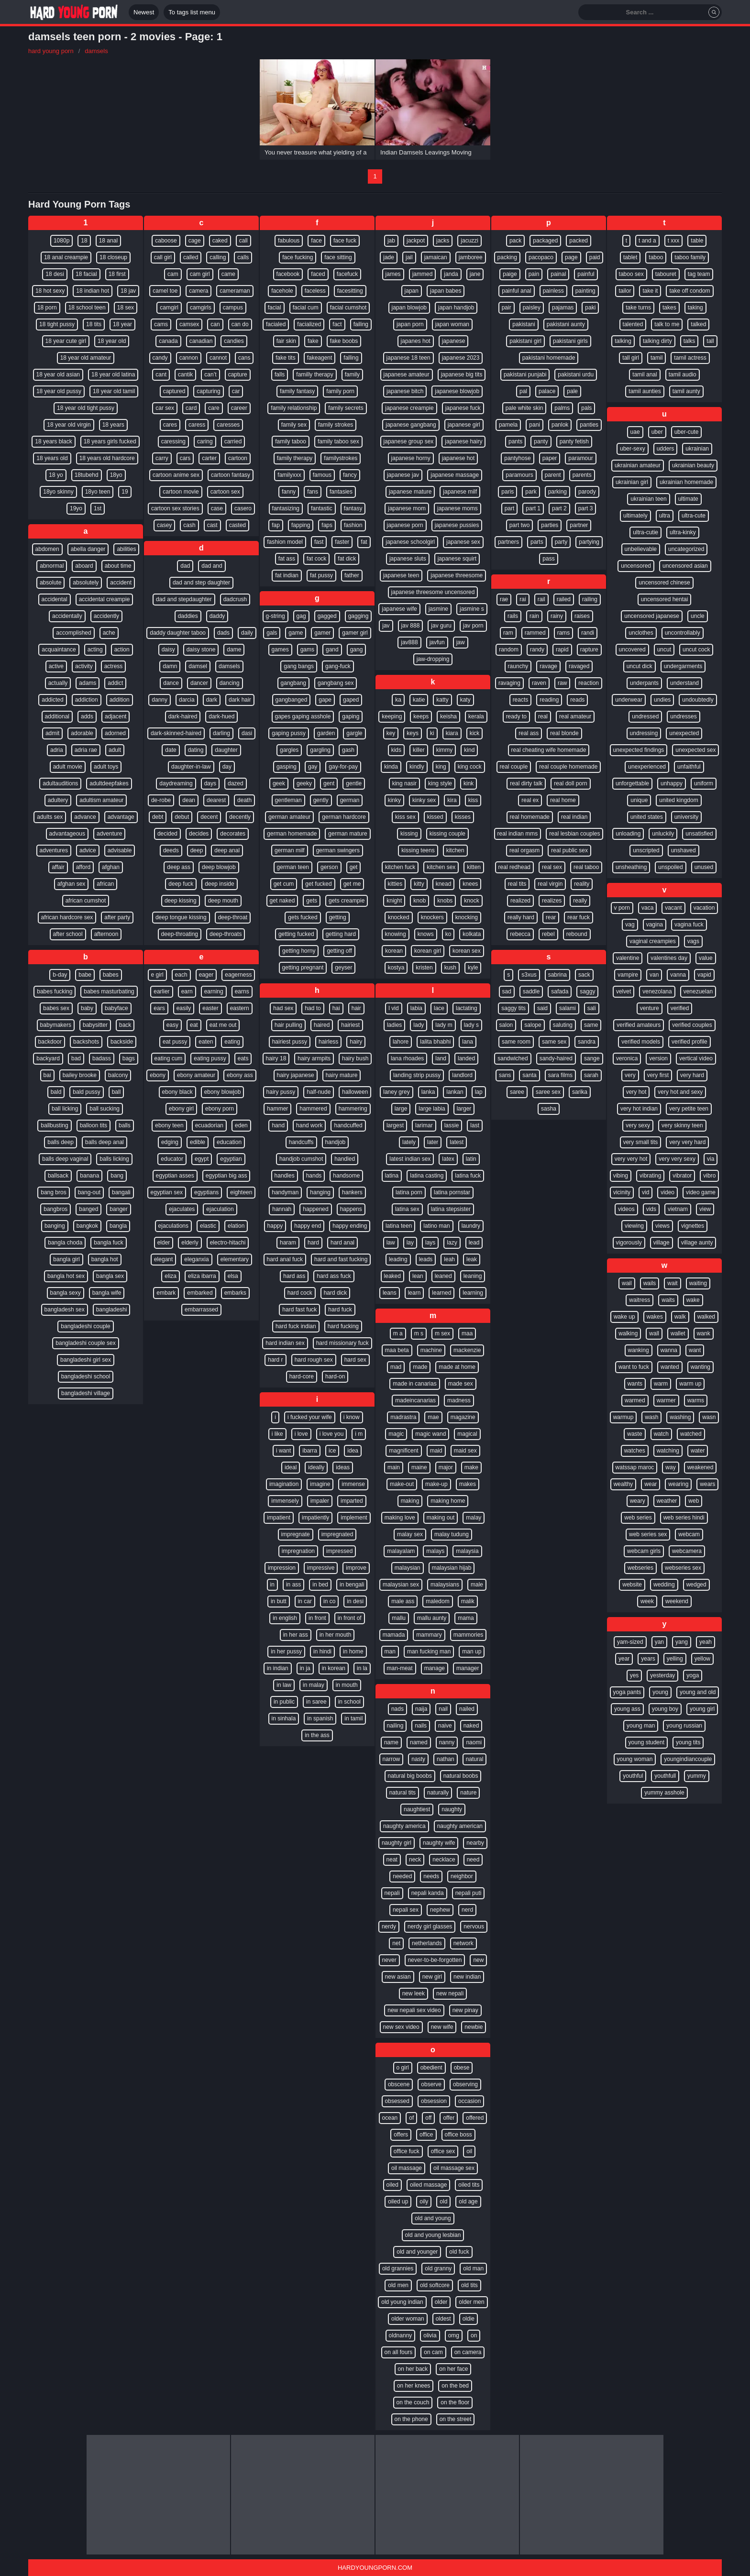  What do you see at coordinates (396, 1092) in the screenshot?
I see `laney grey` at bounding box center [396, 1092].